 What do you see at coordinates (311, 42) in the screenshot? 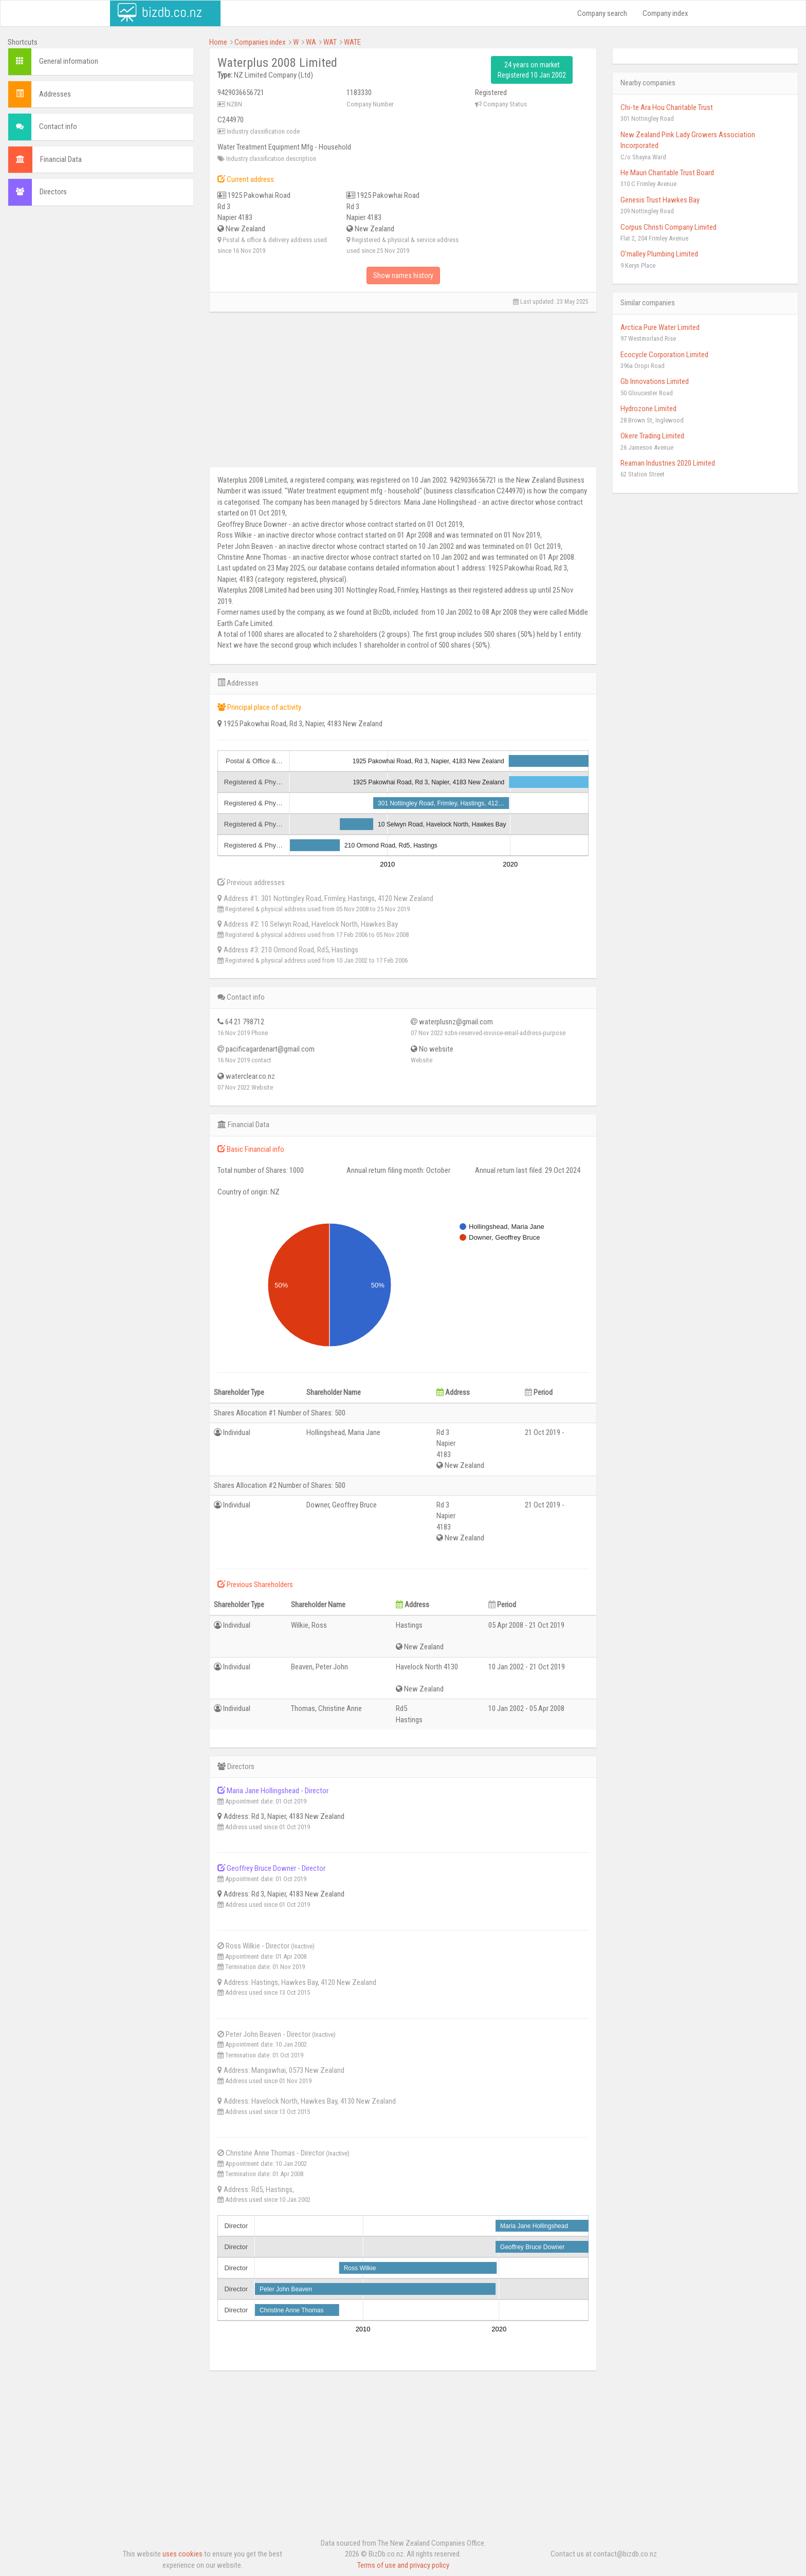
I see `WA` at bounding box center [311, 42].